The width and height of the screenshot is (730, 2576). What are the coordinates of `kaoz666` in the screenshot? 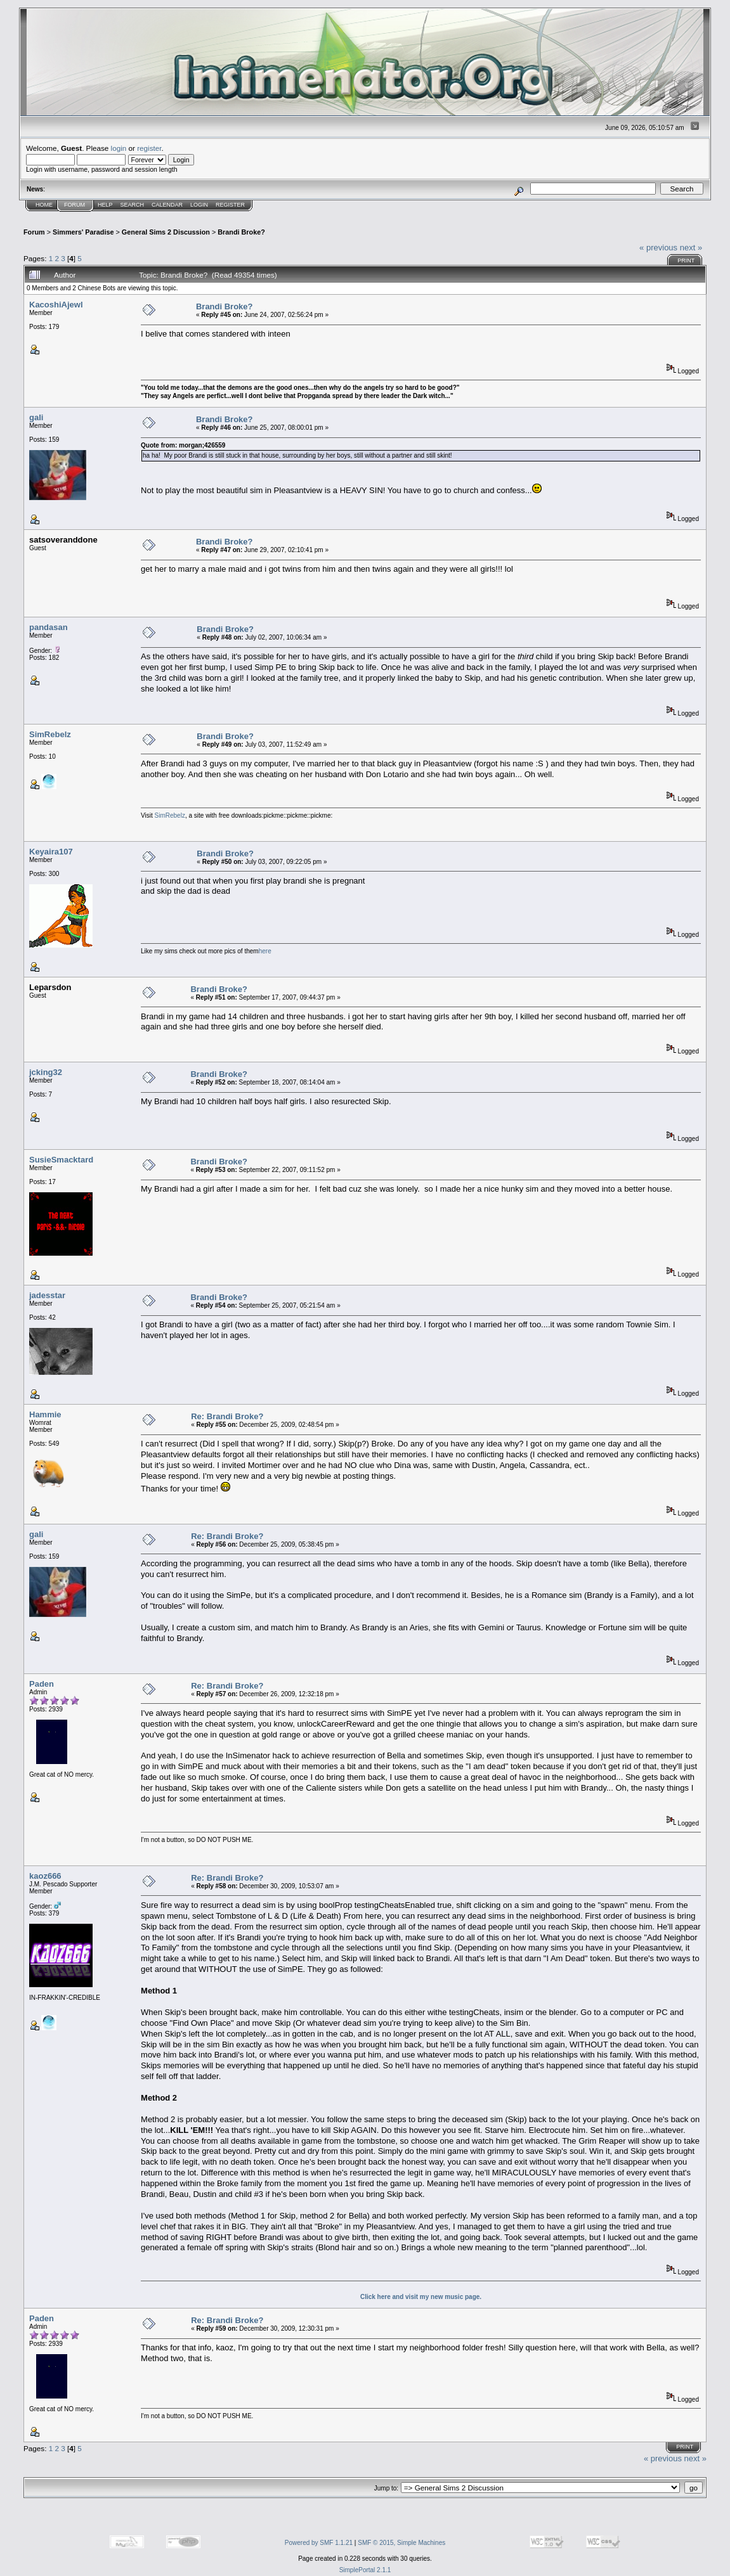 It's located at (45, 1876).